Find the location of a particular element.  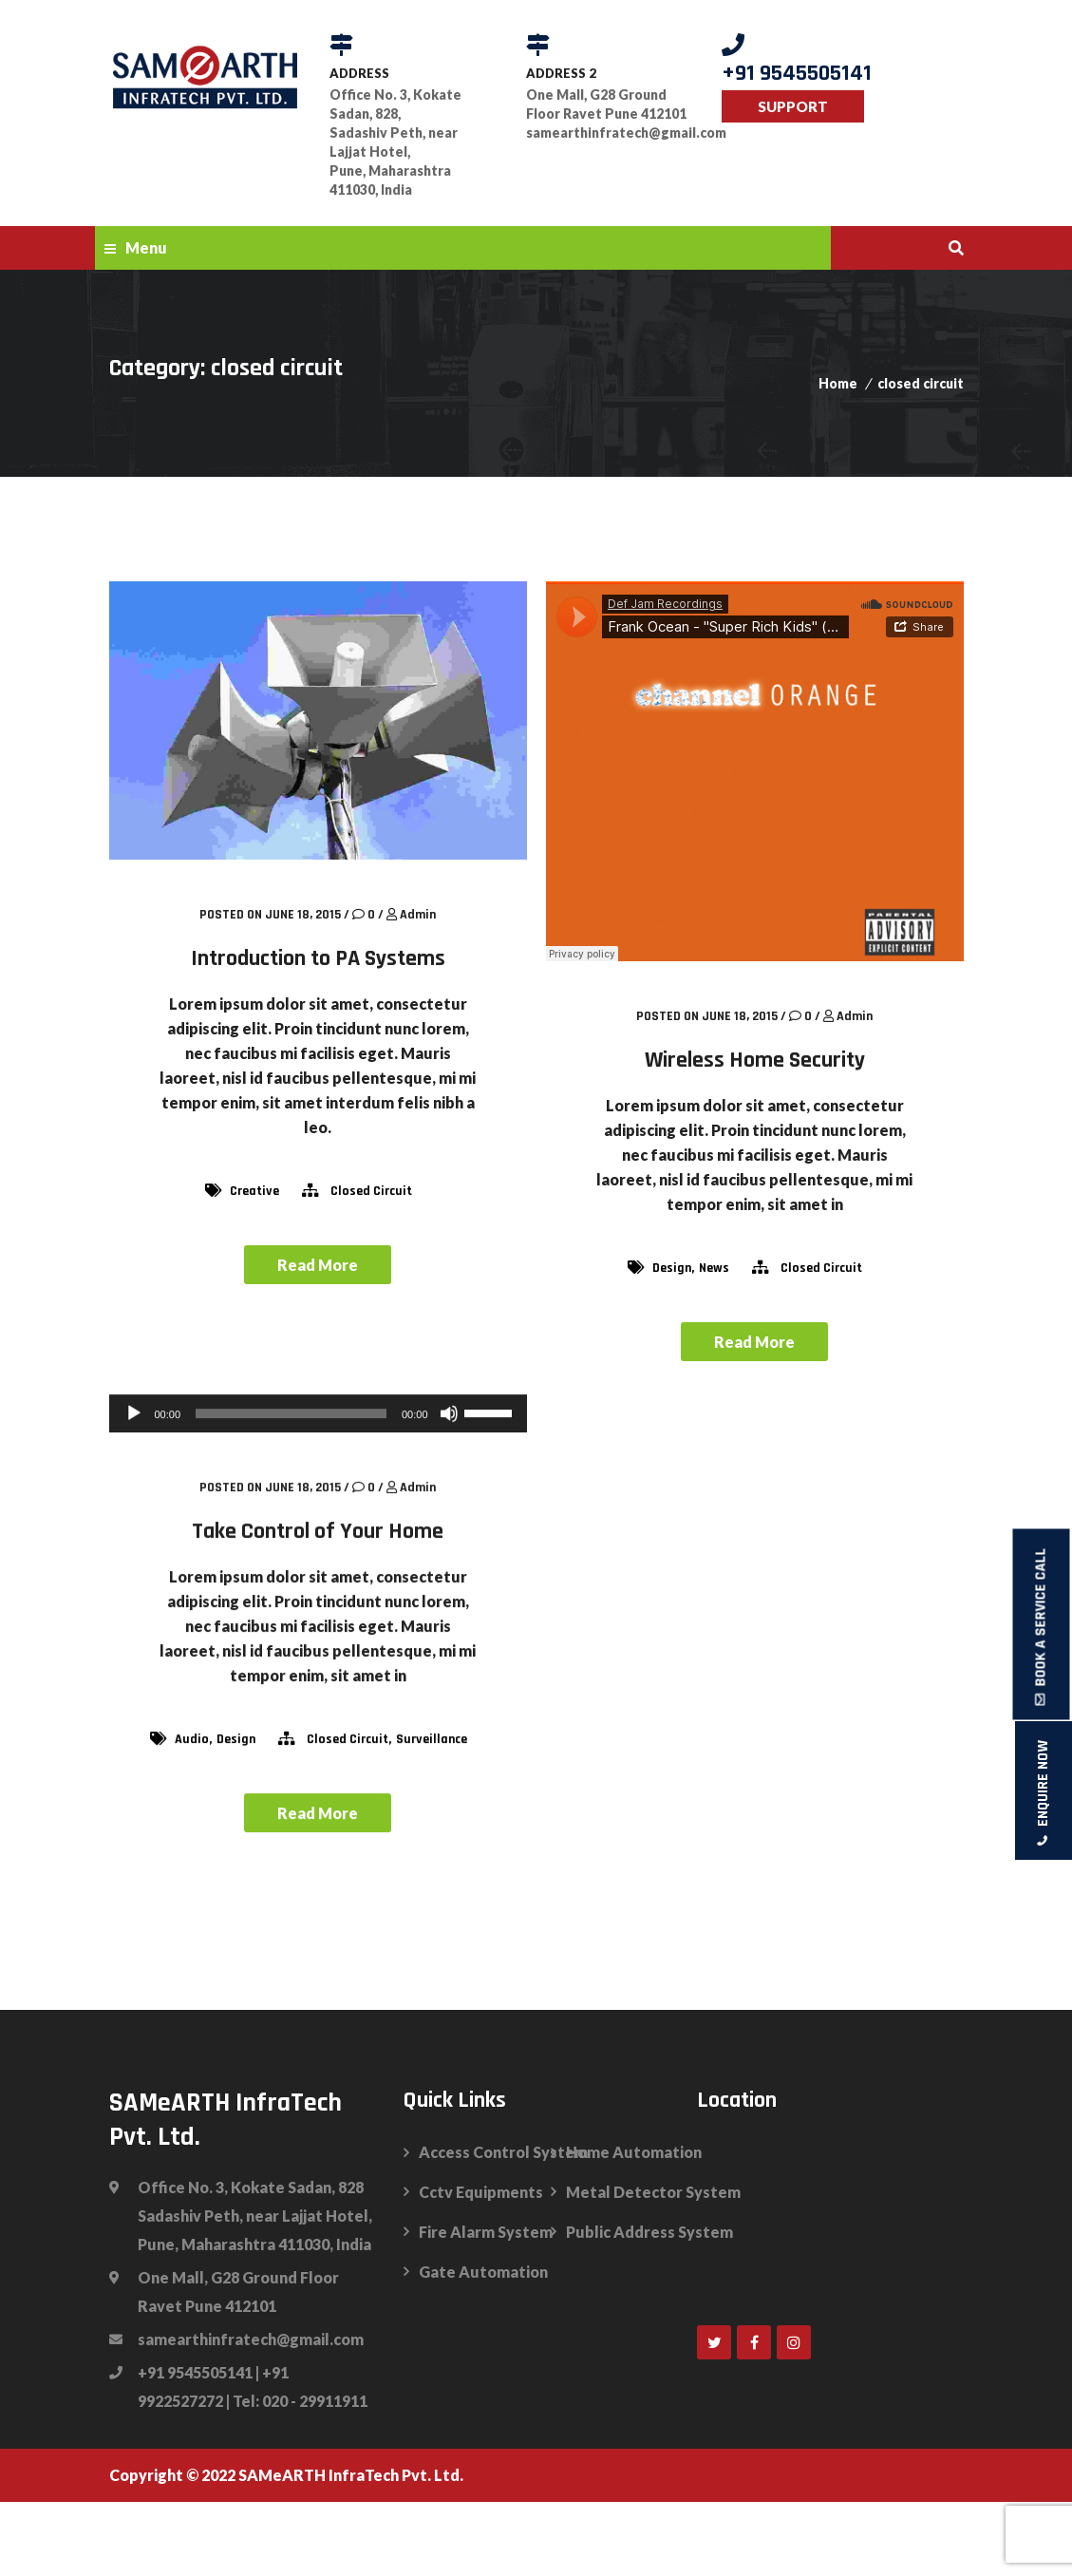

[application] is located at coordinates (318, 1412).